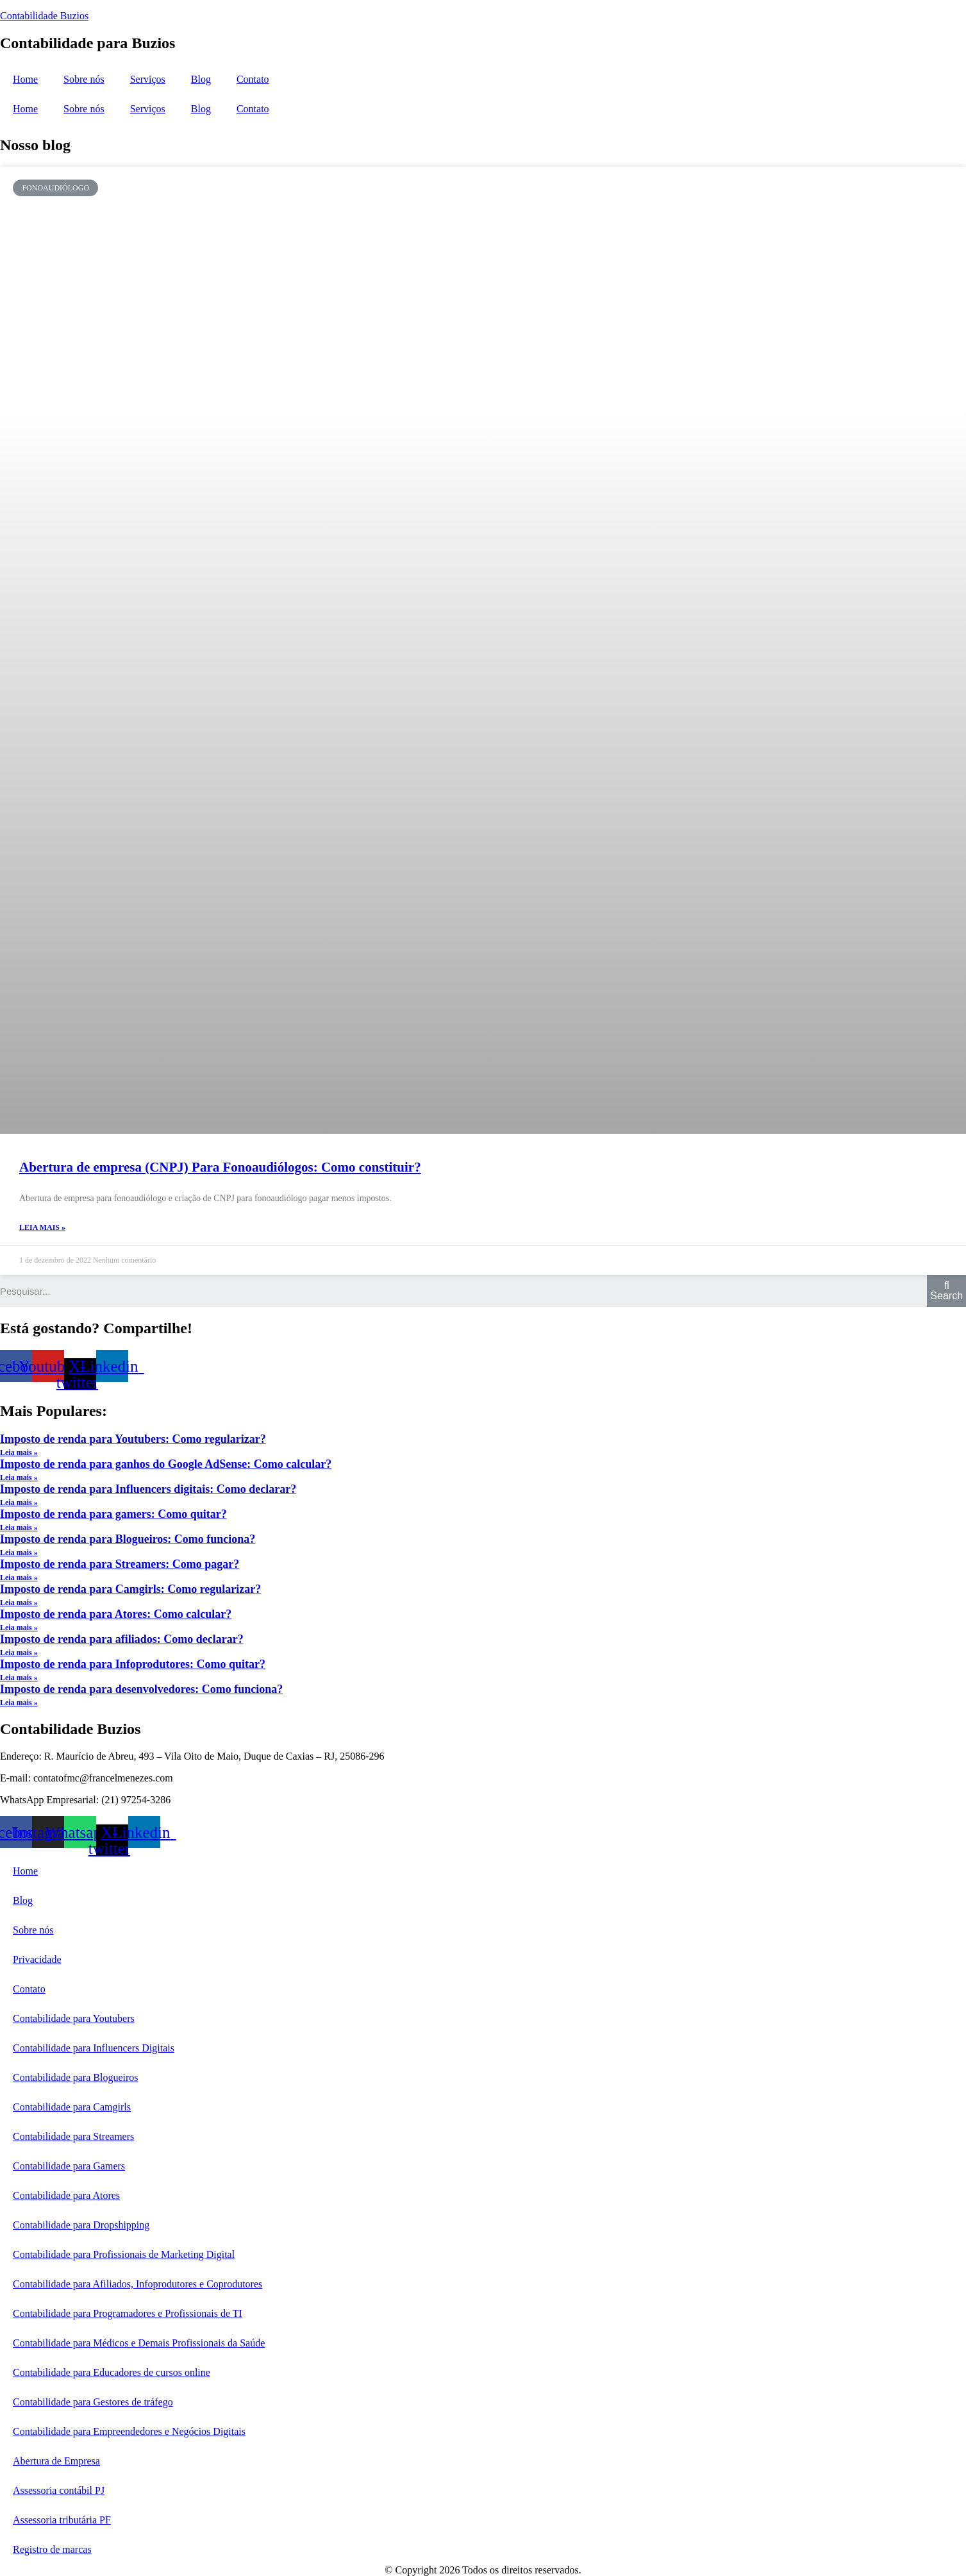 This screenshot has height=2576, width=966. Describe the element at coordinates (75, 2077) in the screenshot. I see `Contabilidade para Blogueiros` at that location.